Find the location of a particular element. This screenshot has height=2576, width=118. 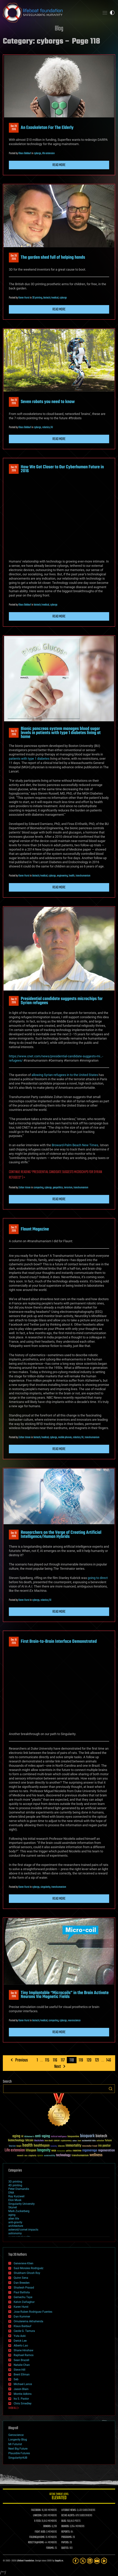

aging [aging (123 items)] is located at coordinates (16, 2136).